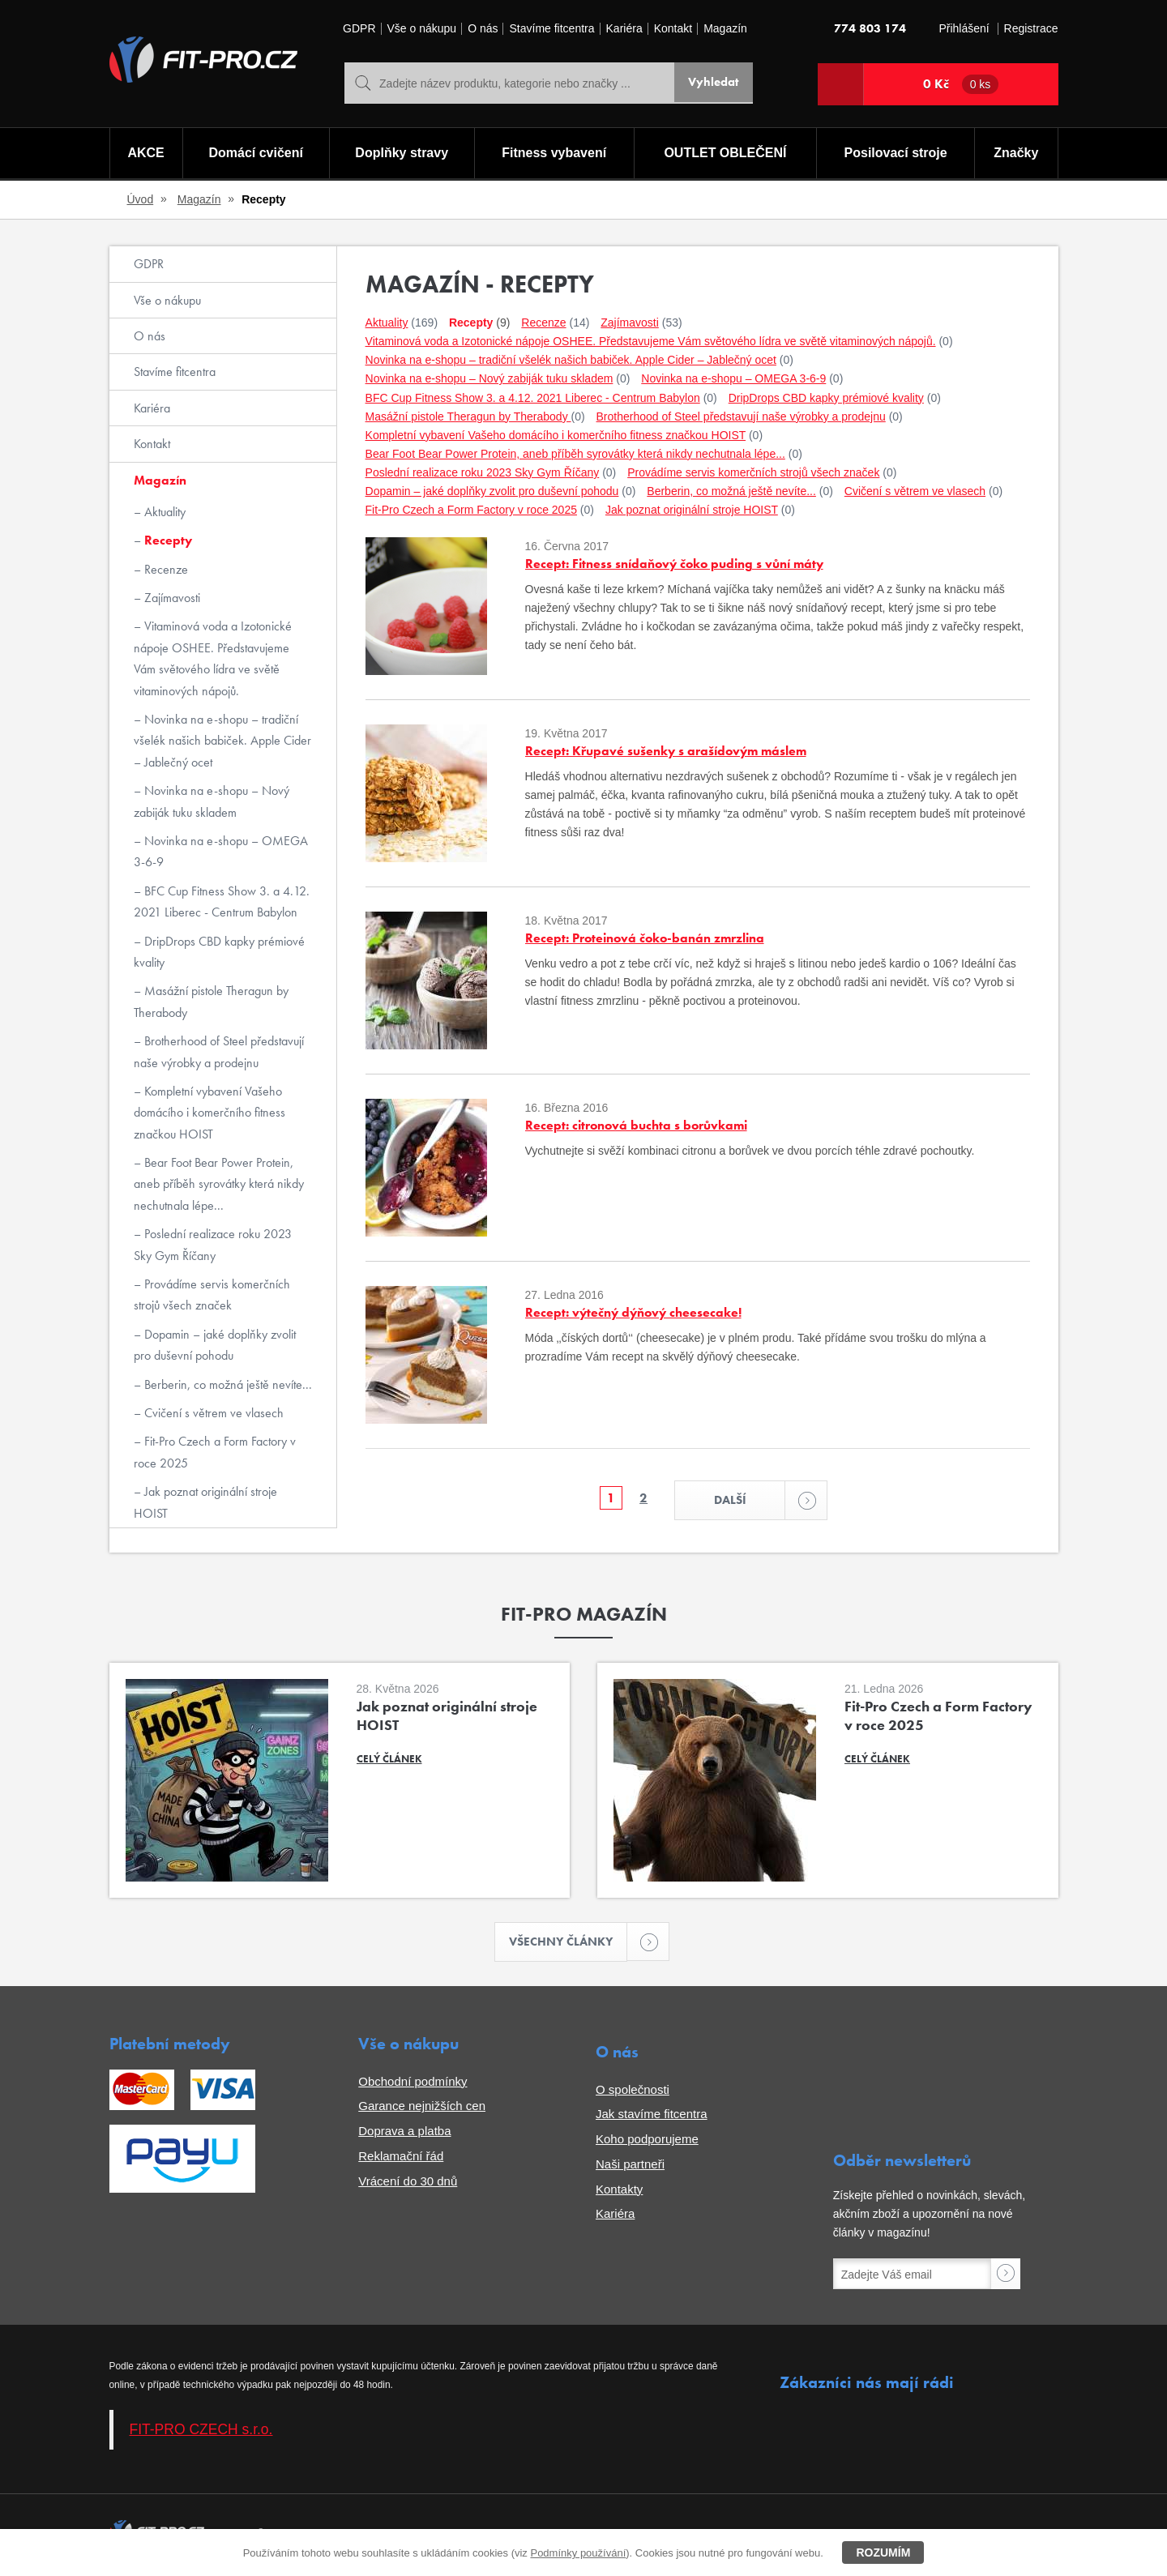 The width and height of the screenshot is (1167, 2576). Describe the element at coordinates (219, 1184) in the screenshot. I see `Bear Foot Bear Power Protein, aneb příběh syrovátky která nikdy nechutnala lépe...` at that location.